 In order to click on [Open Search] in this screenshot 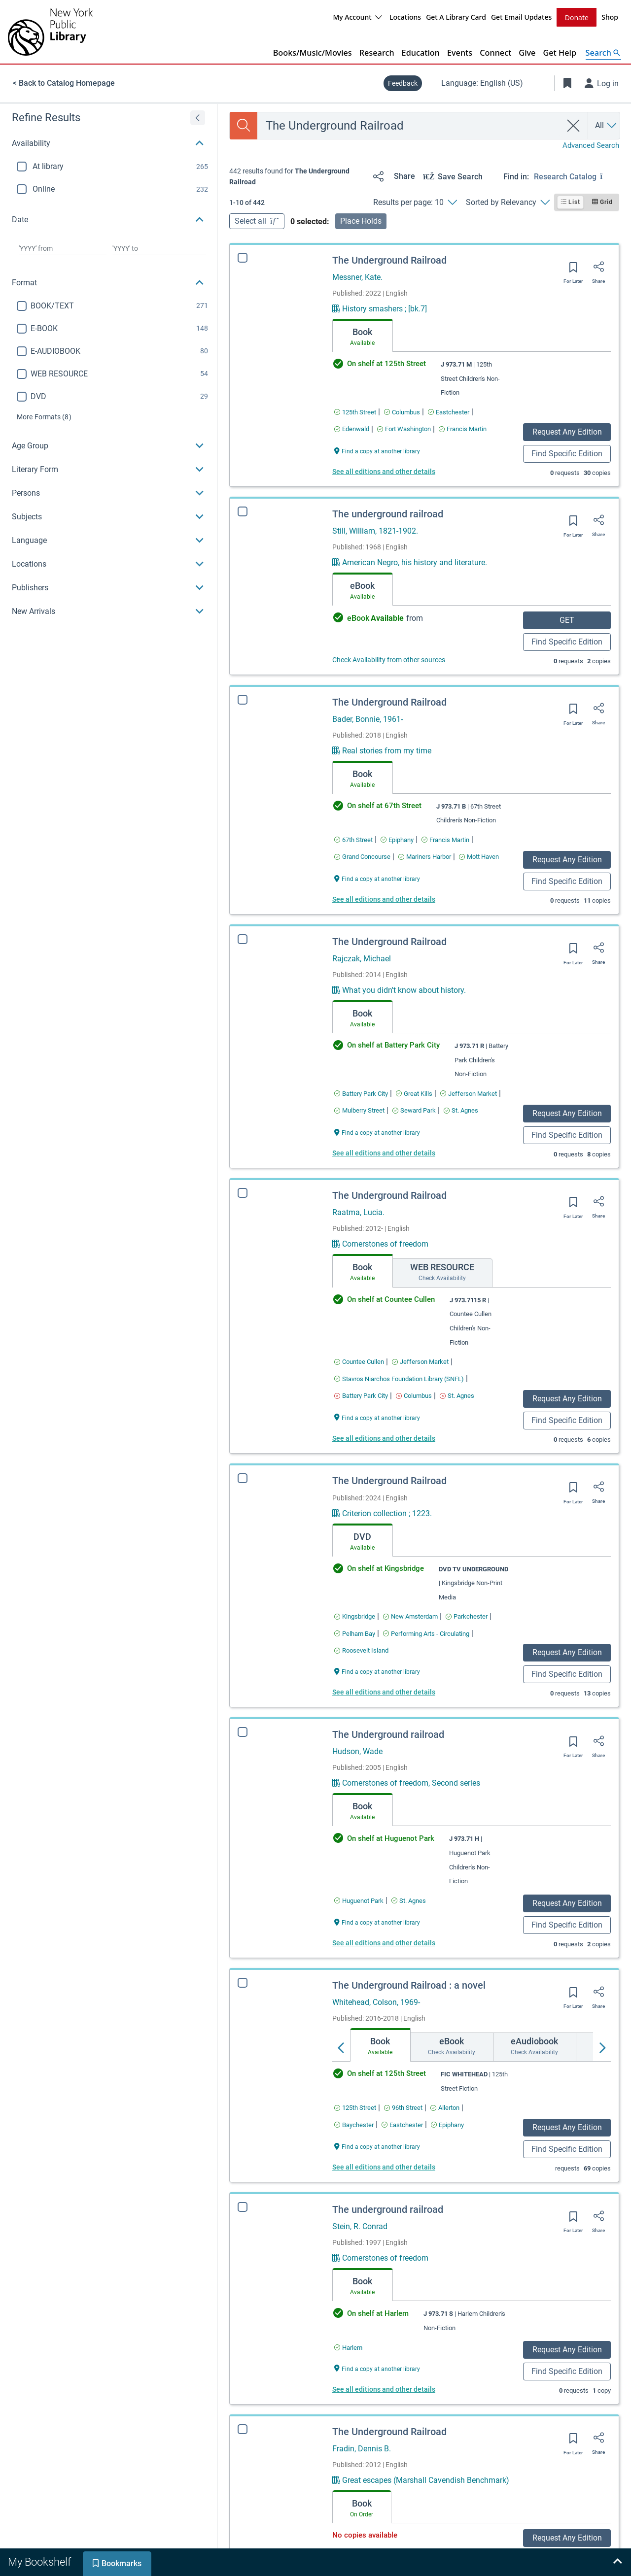, I will do `click(603, 52)`.